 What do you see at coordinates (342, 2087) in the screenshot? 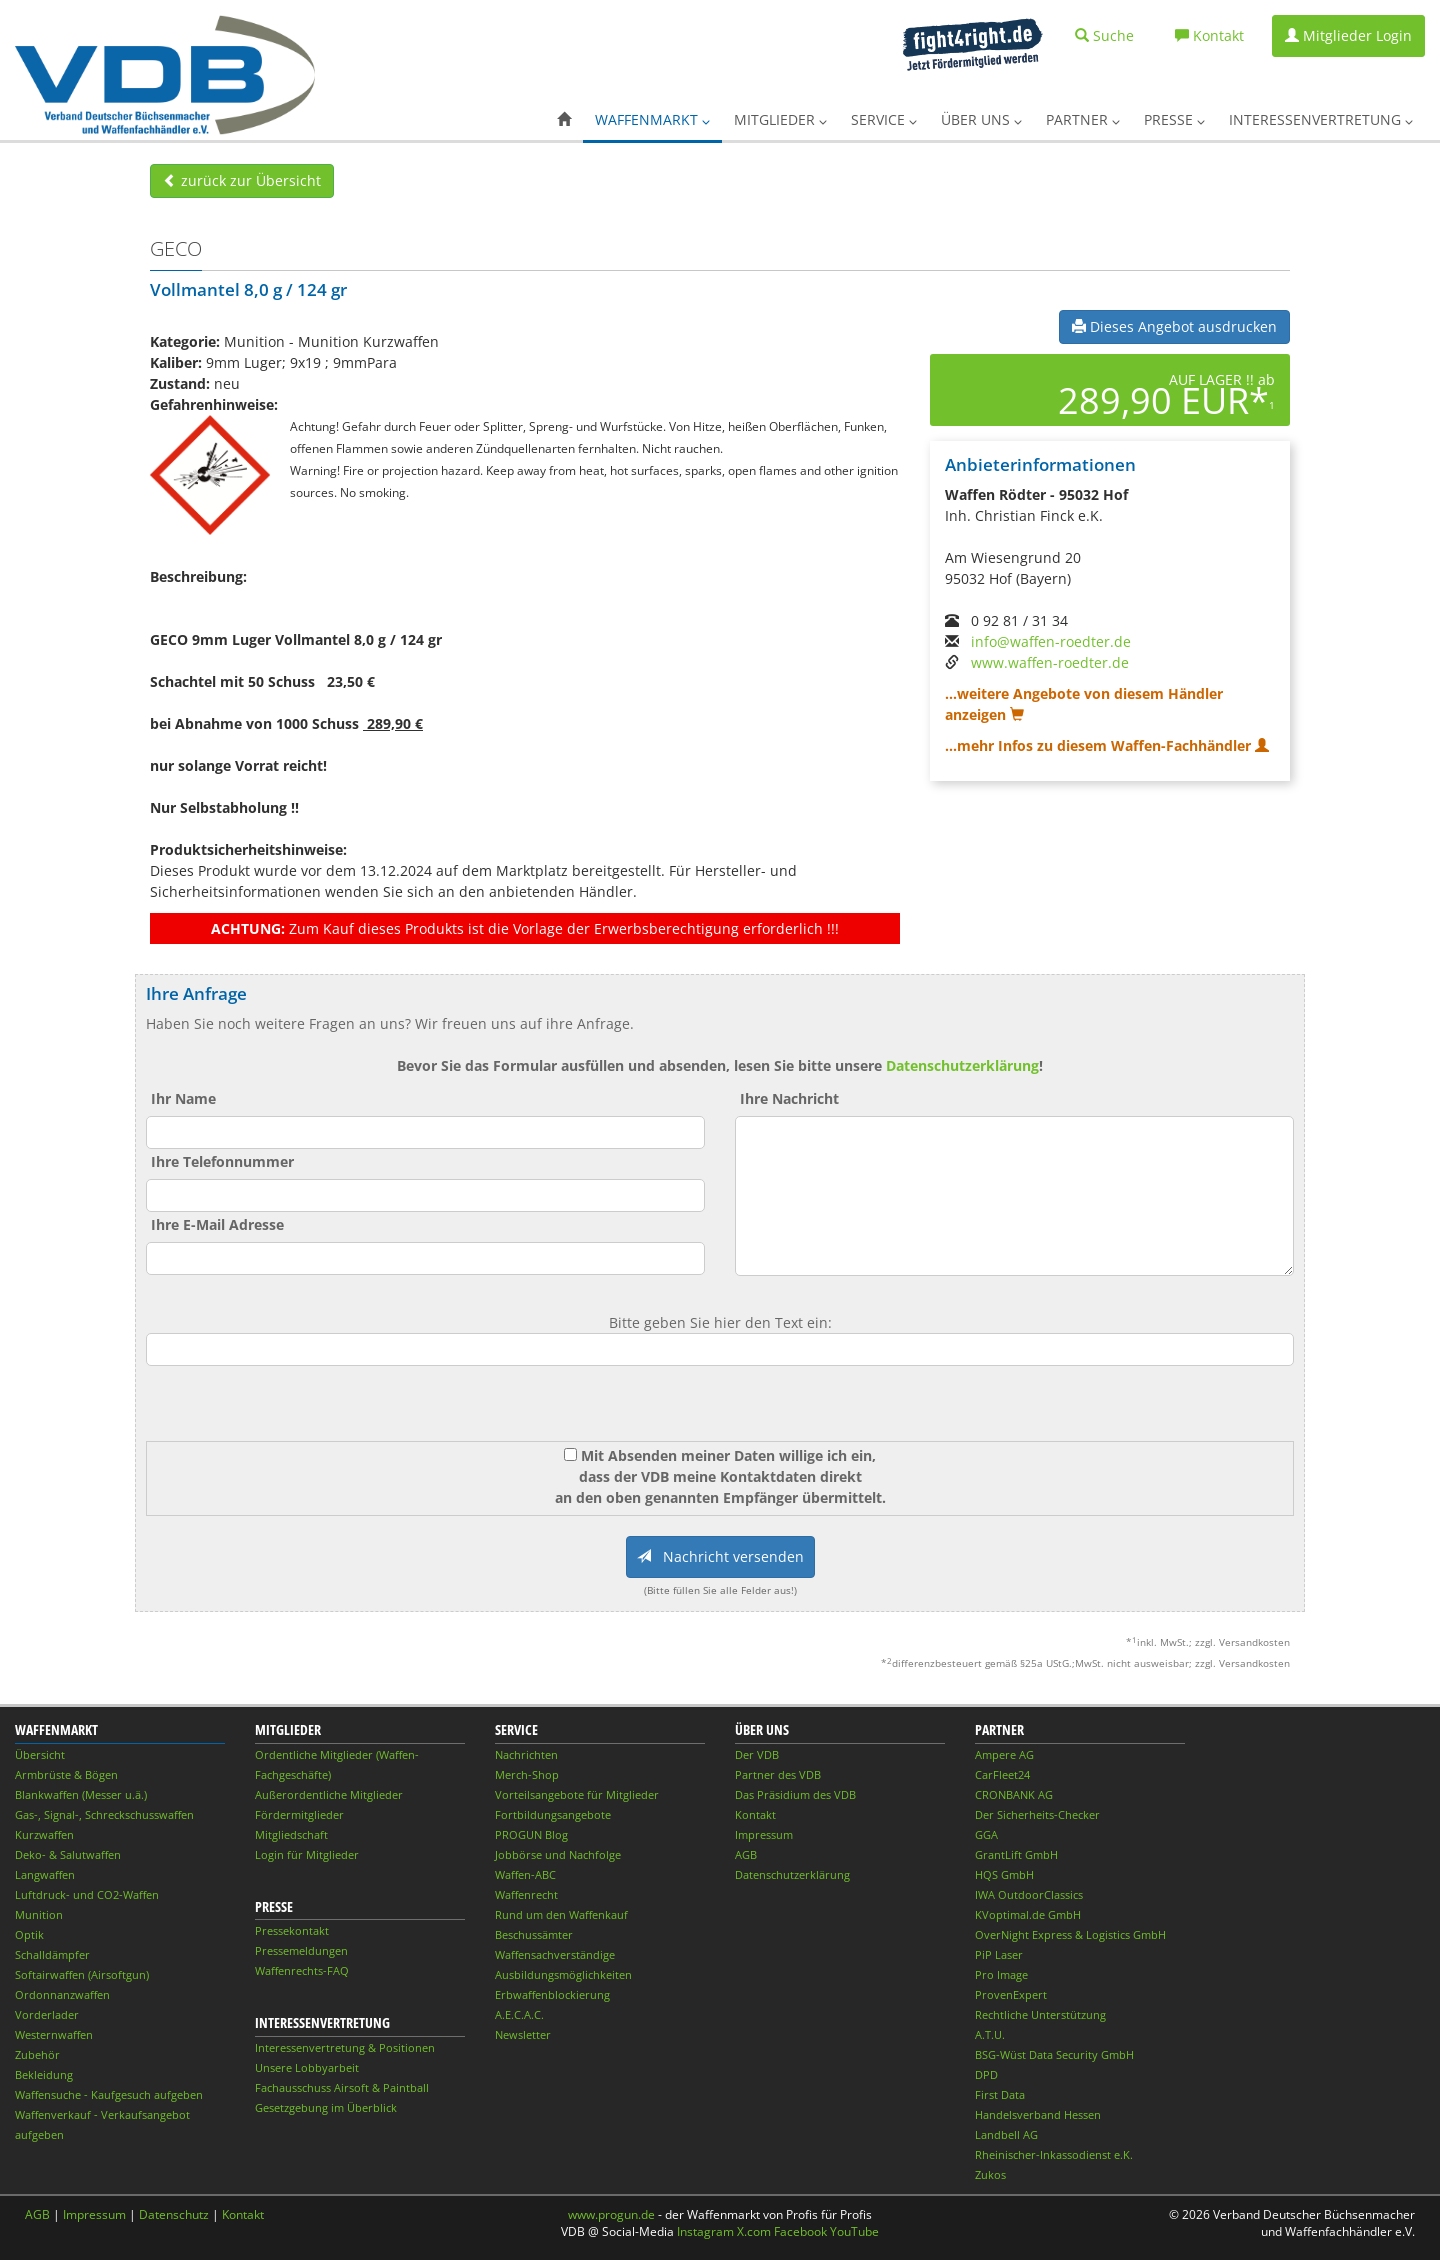
I see `Fachausschuss Airsoft & Paintball` at bounding box center [342, 2087].